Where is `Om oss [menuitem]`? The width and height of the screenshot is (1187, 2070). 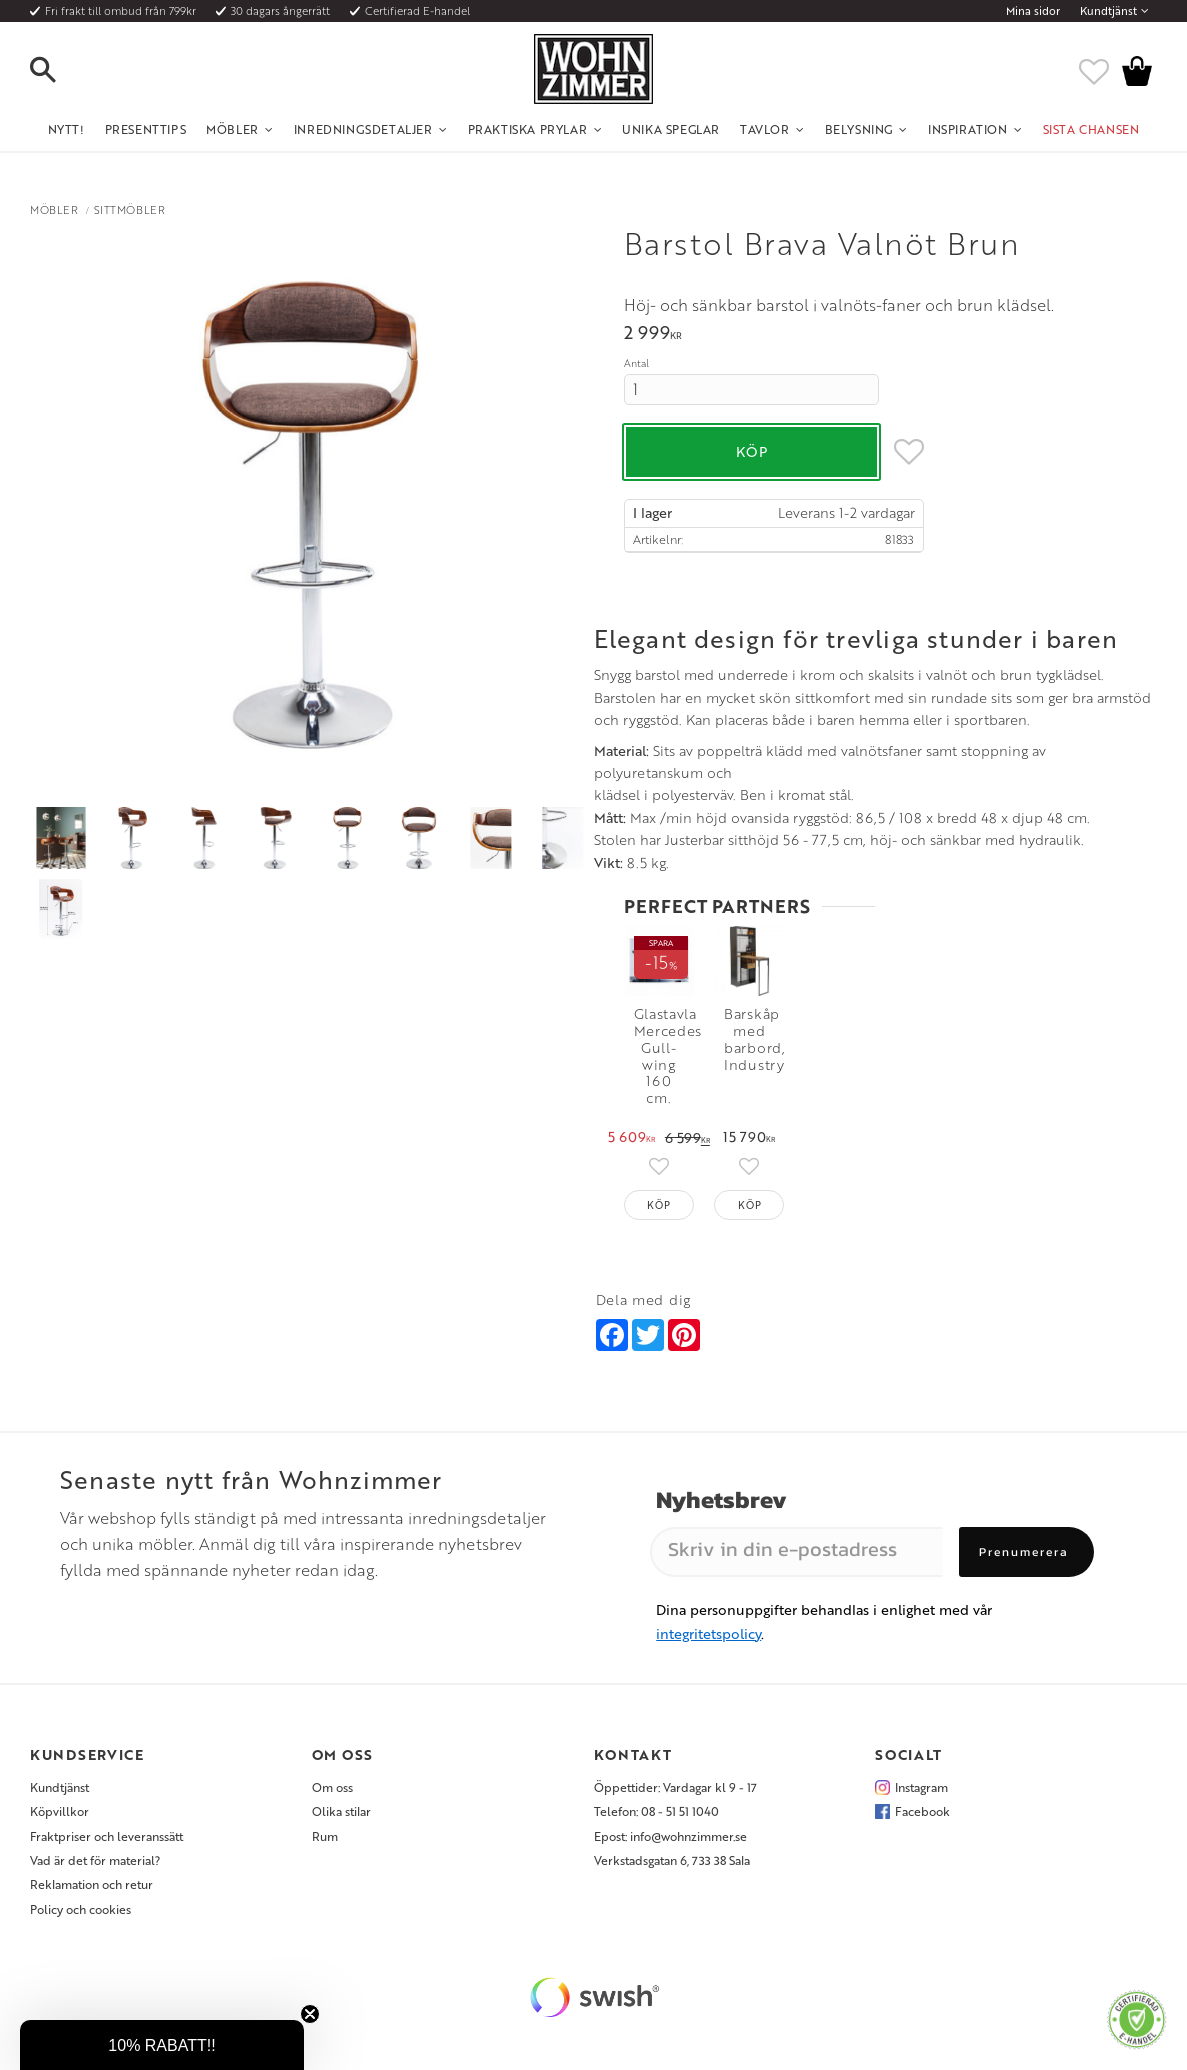
Om oss [menuitem] is located at coordinates (332, 1778).